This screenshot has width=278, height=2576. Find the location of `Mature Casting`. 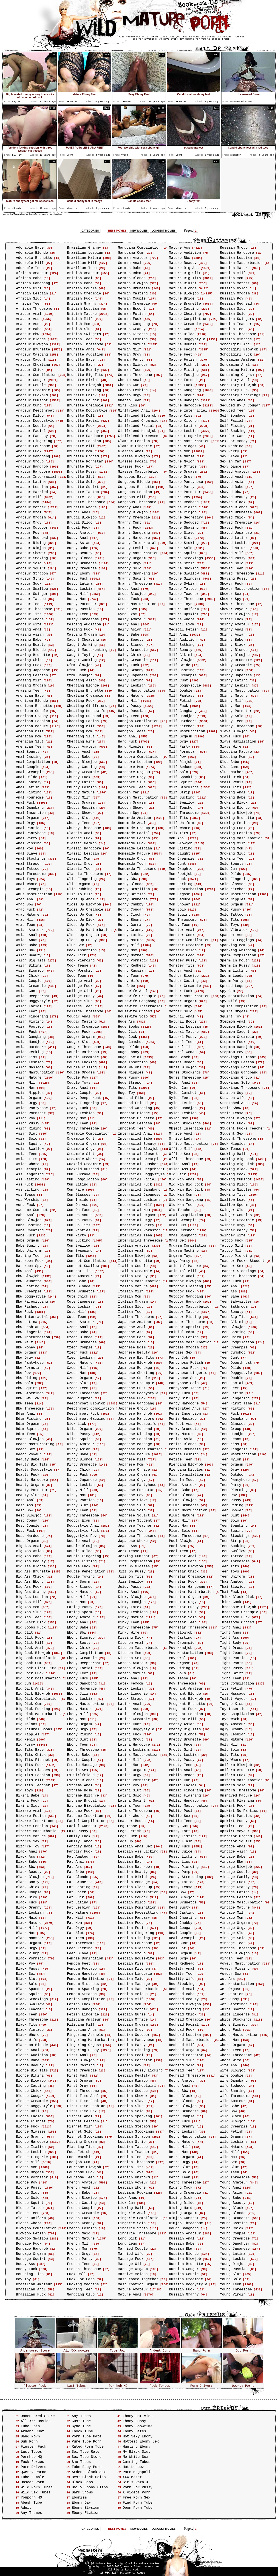

Mature Casting is located at coordinates (184, 309).